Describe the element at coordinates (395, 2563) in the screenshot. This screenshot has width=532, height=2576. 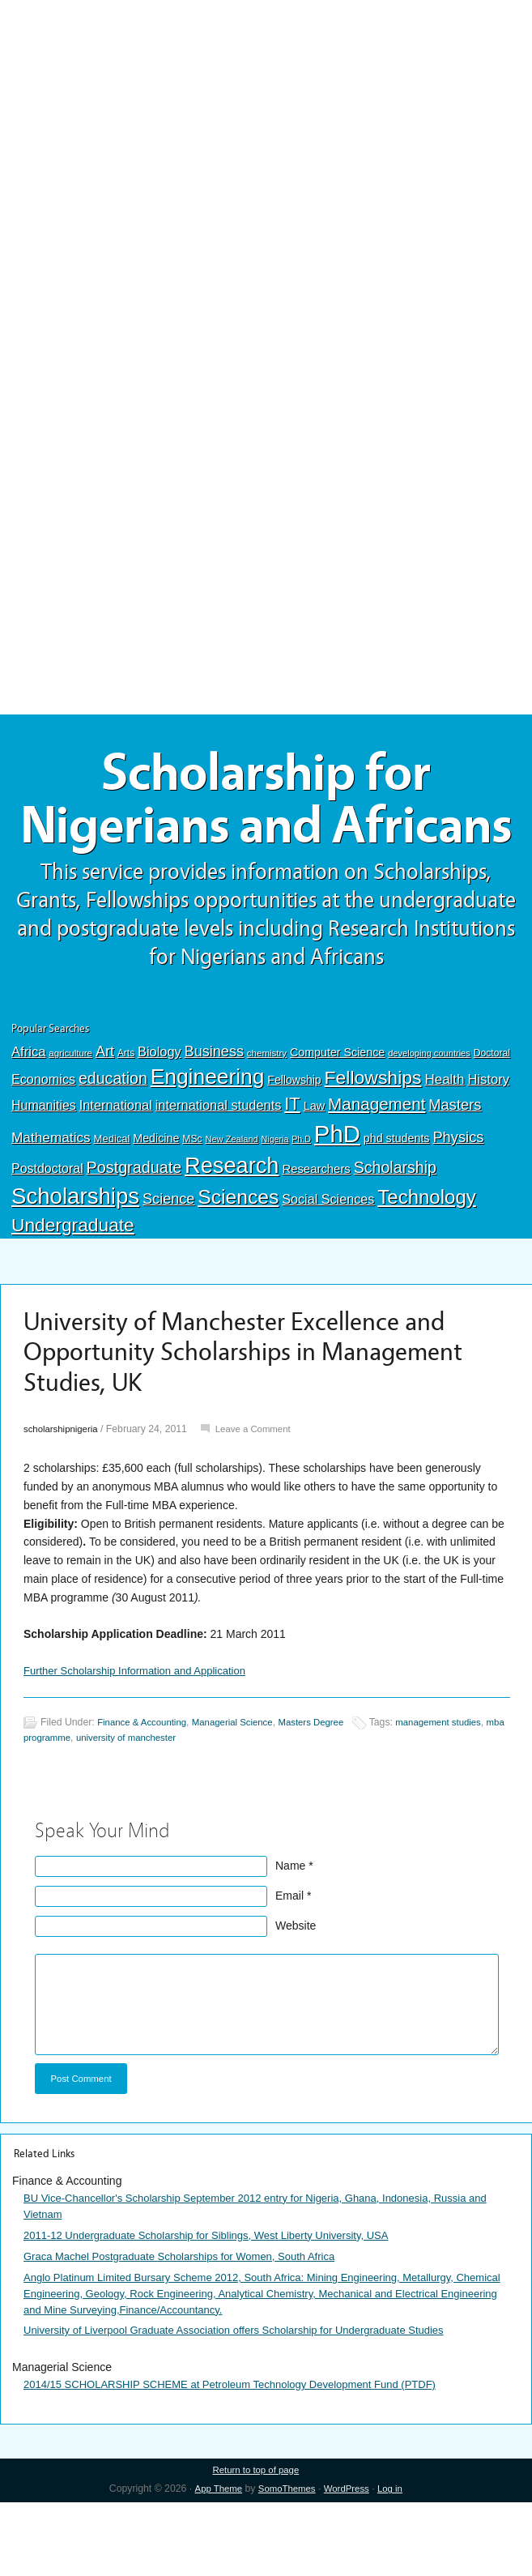
I see `Log in` at that location.